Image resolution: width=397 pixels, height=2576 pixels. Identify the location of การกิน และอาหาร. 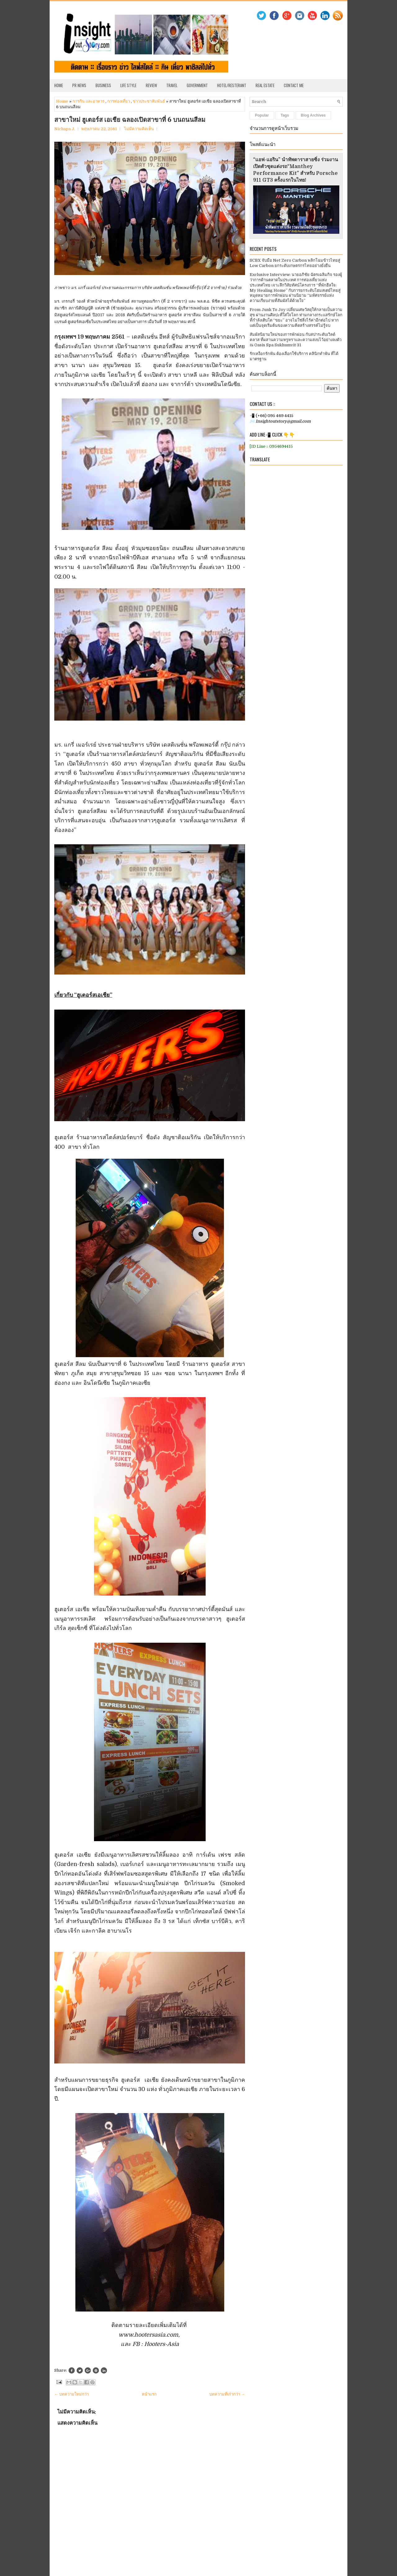
(89, 101).